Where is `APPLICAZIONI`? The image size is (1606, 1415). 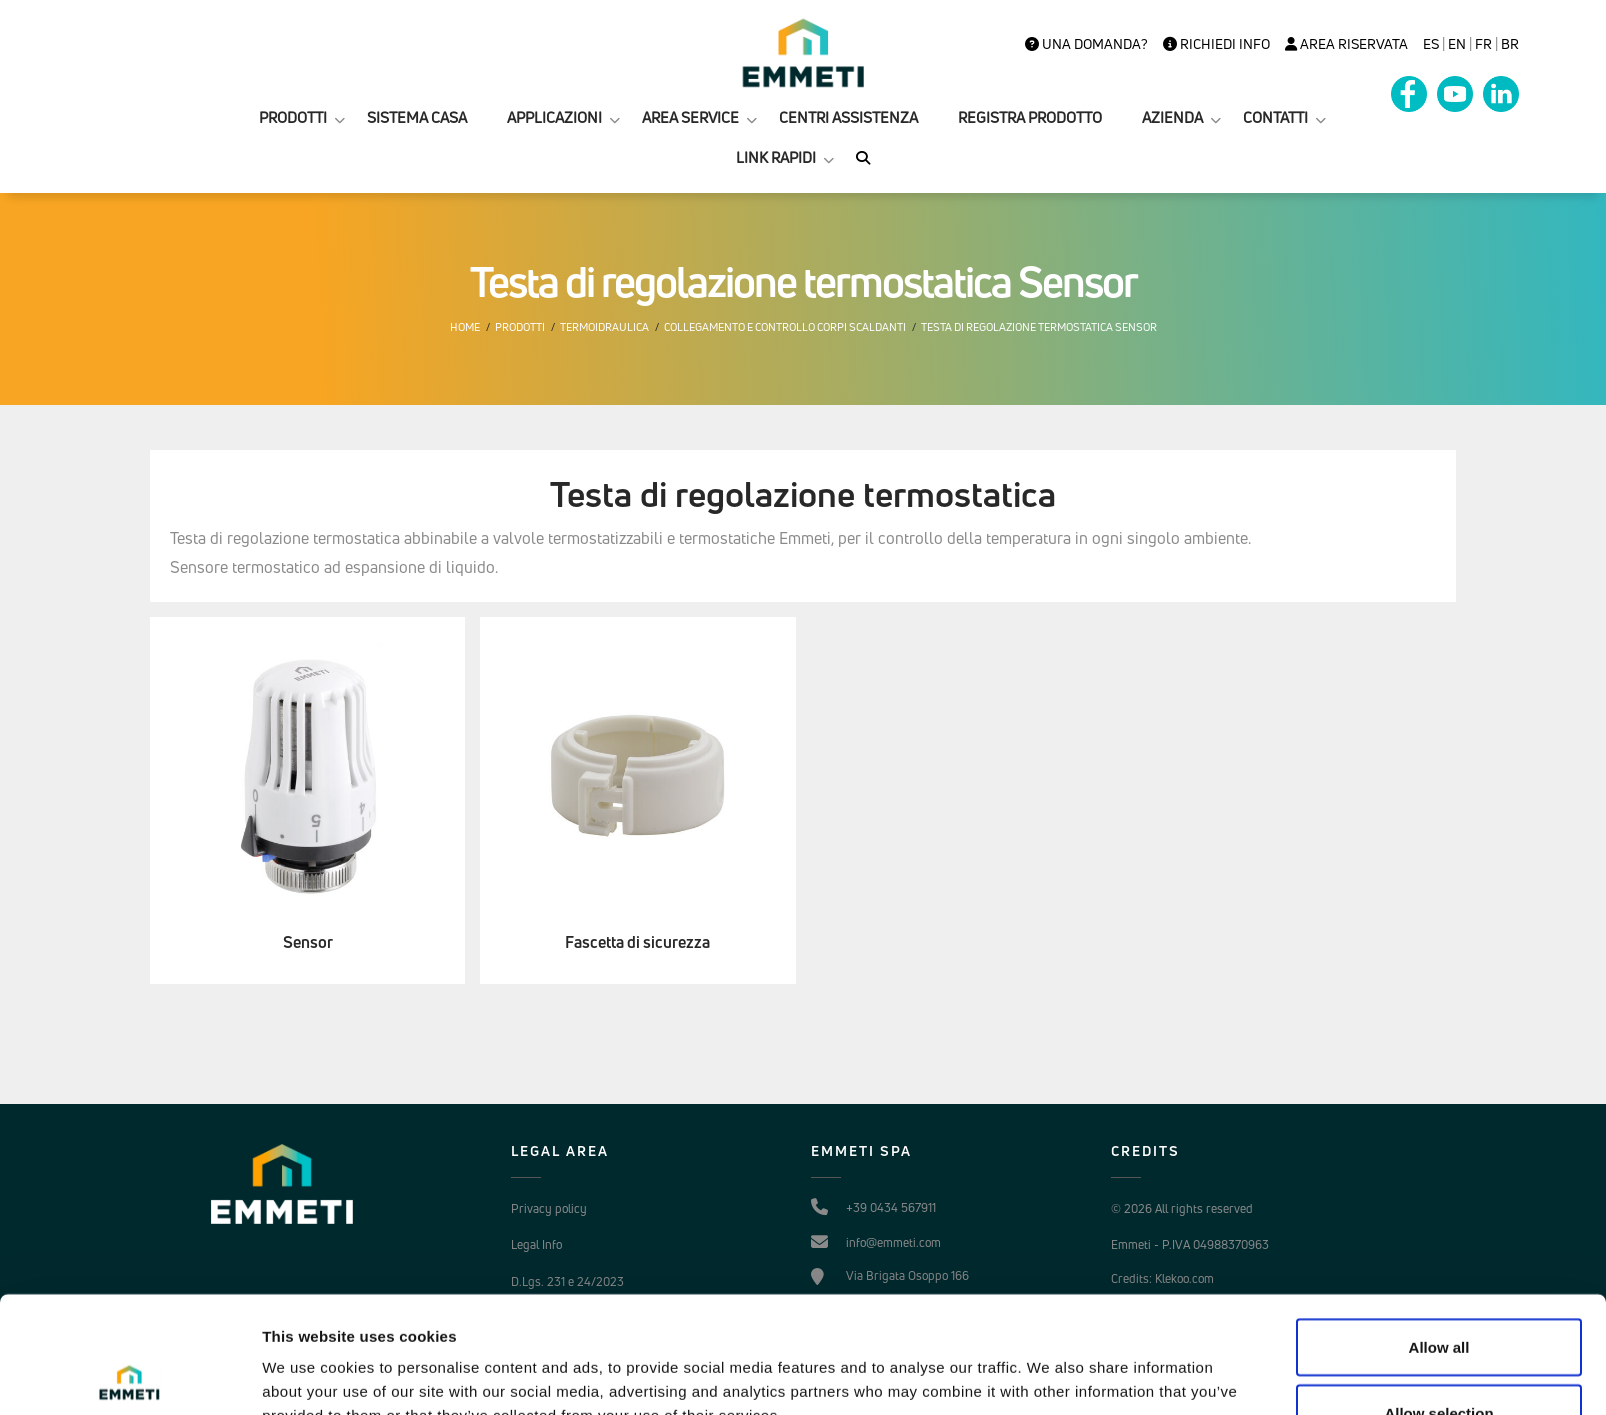 APPLICAZIONI is located at coordinates (554, 117).